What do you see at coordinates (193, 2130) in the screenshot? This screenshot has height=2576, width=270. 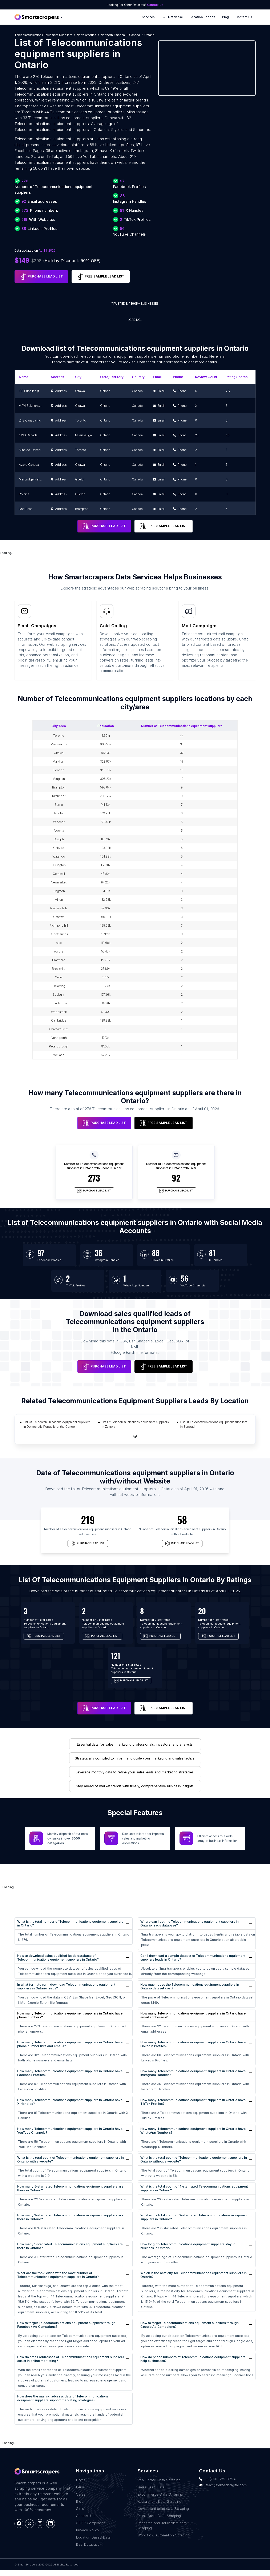 I see `How many Telecommunications equipment suppliers in Ontario have WhatsApp Numbers?` at bounding box center [193, 2130].